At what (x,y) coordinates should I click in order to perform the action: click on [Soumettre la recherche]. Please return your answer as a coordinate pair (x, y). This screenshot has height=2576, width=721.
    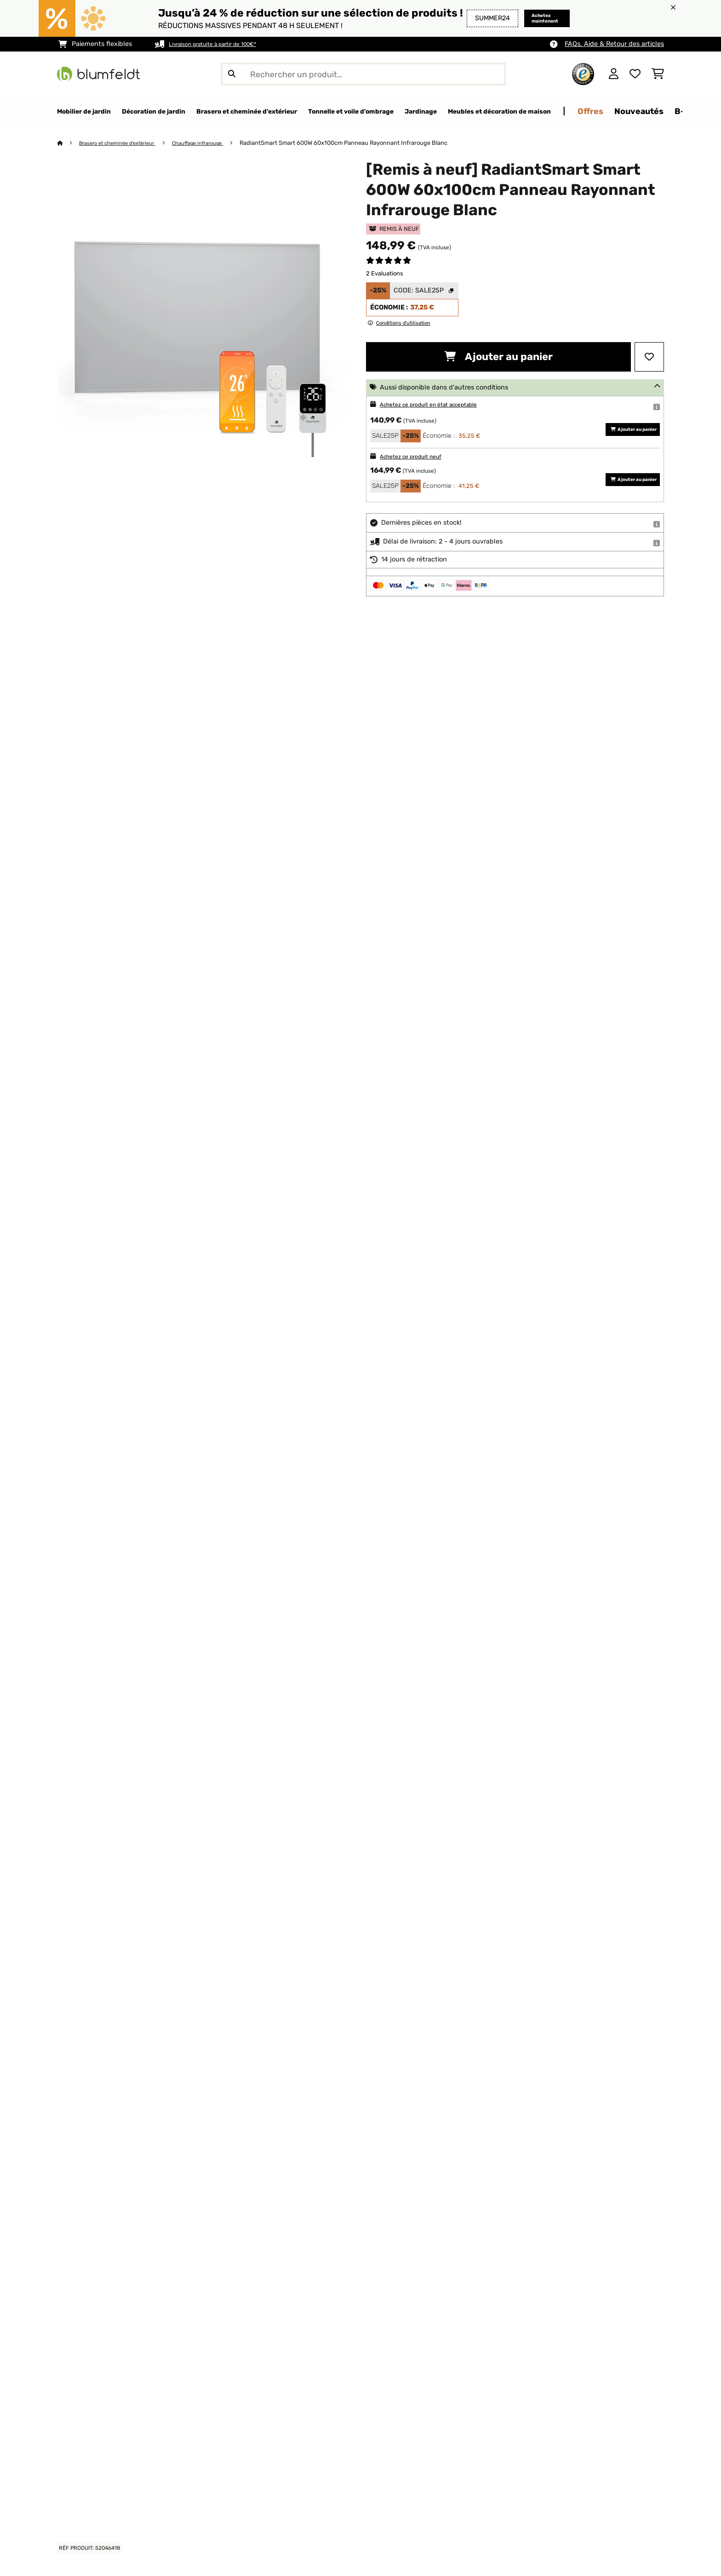
    Looking at the image, I should click on (231, 74).